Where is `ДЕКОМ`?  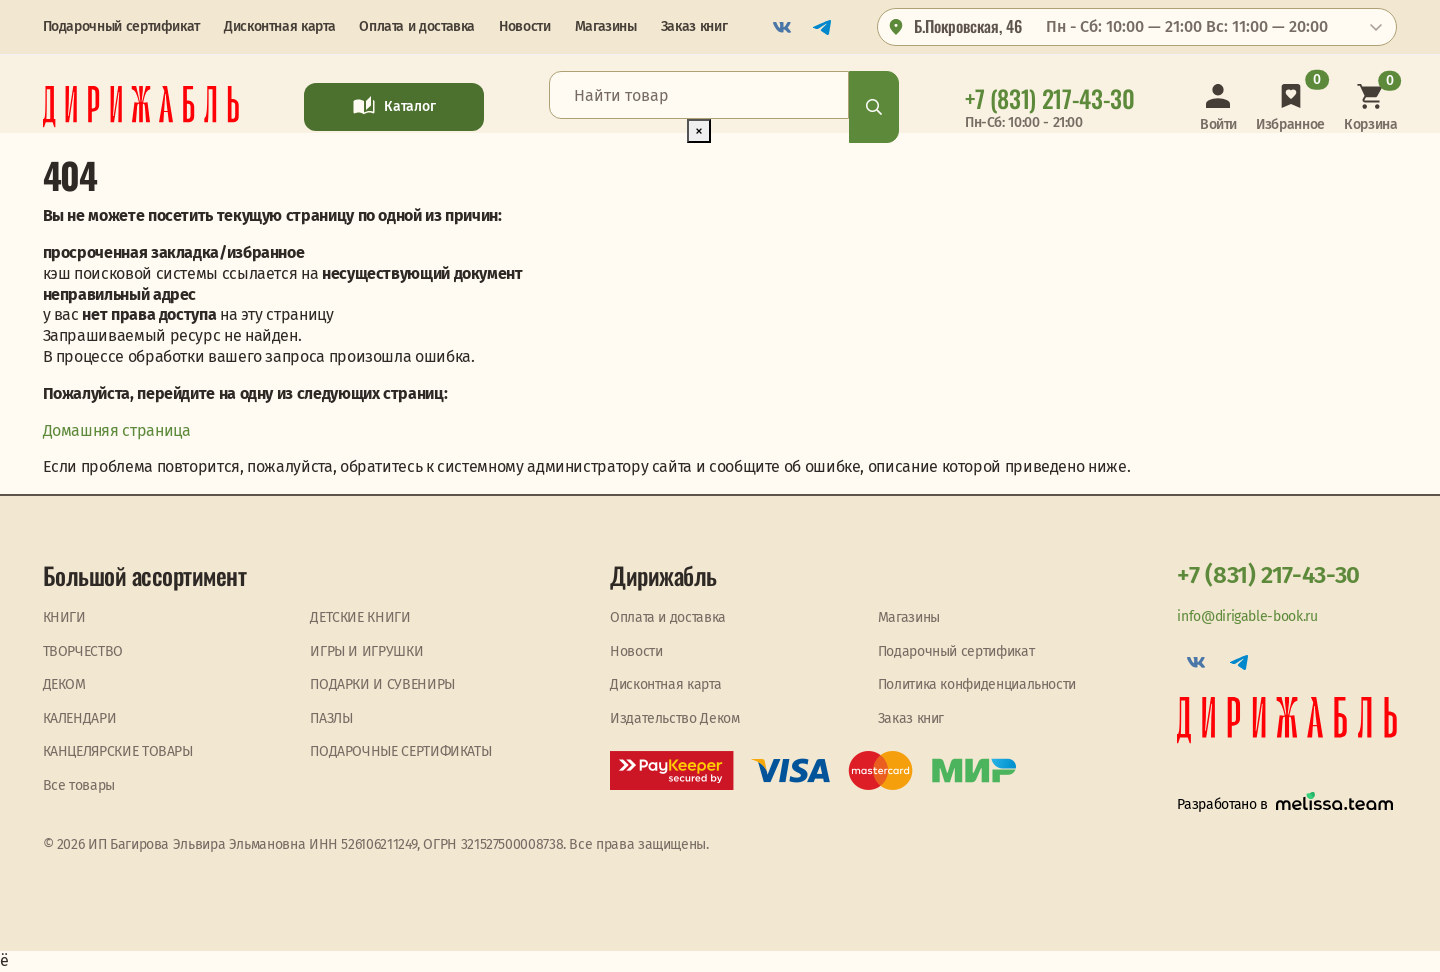
ДЕКОМ is located at coordinates (64, 684).